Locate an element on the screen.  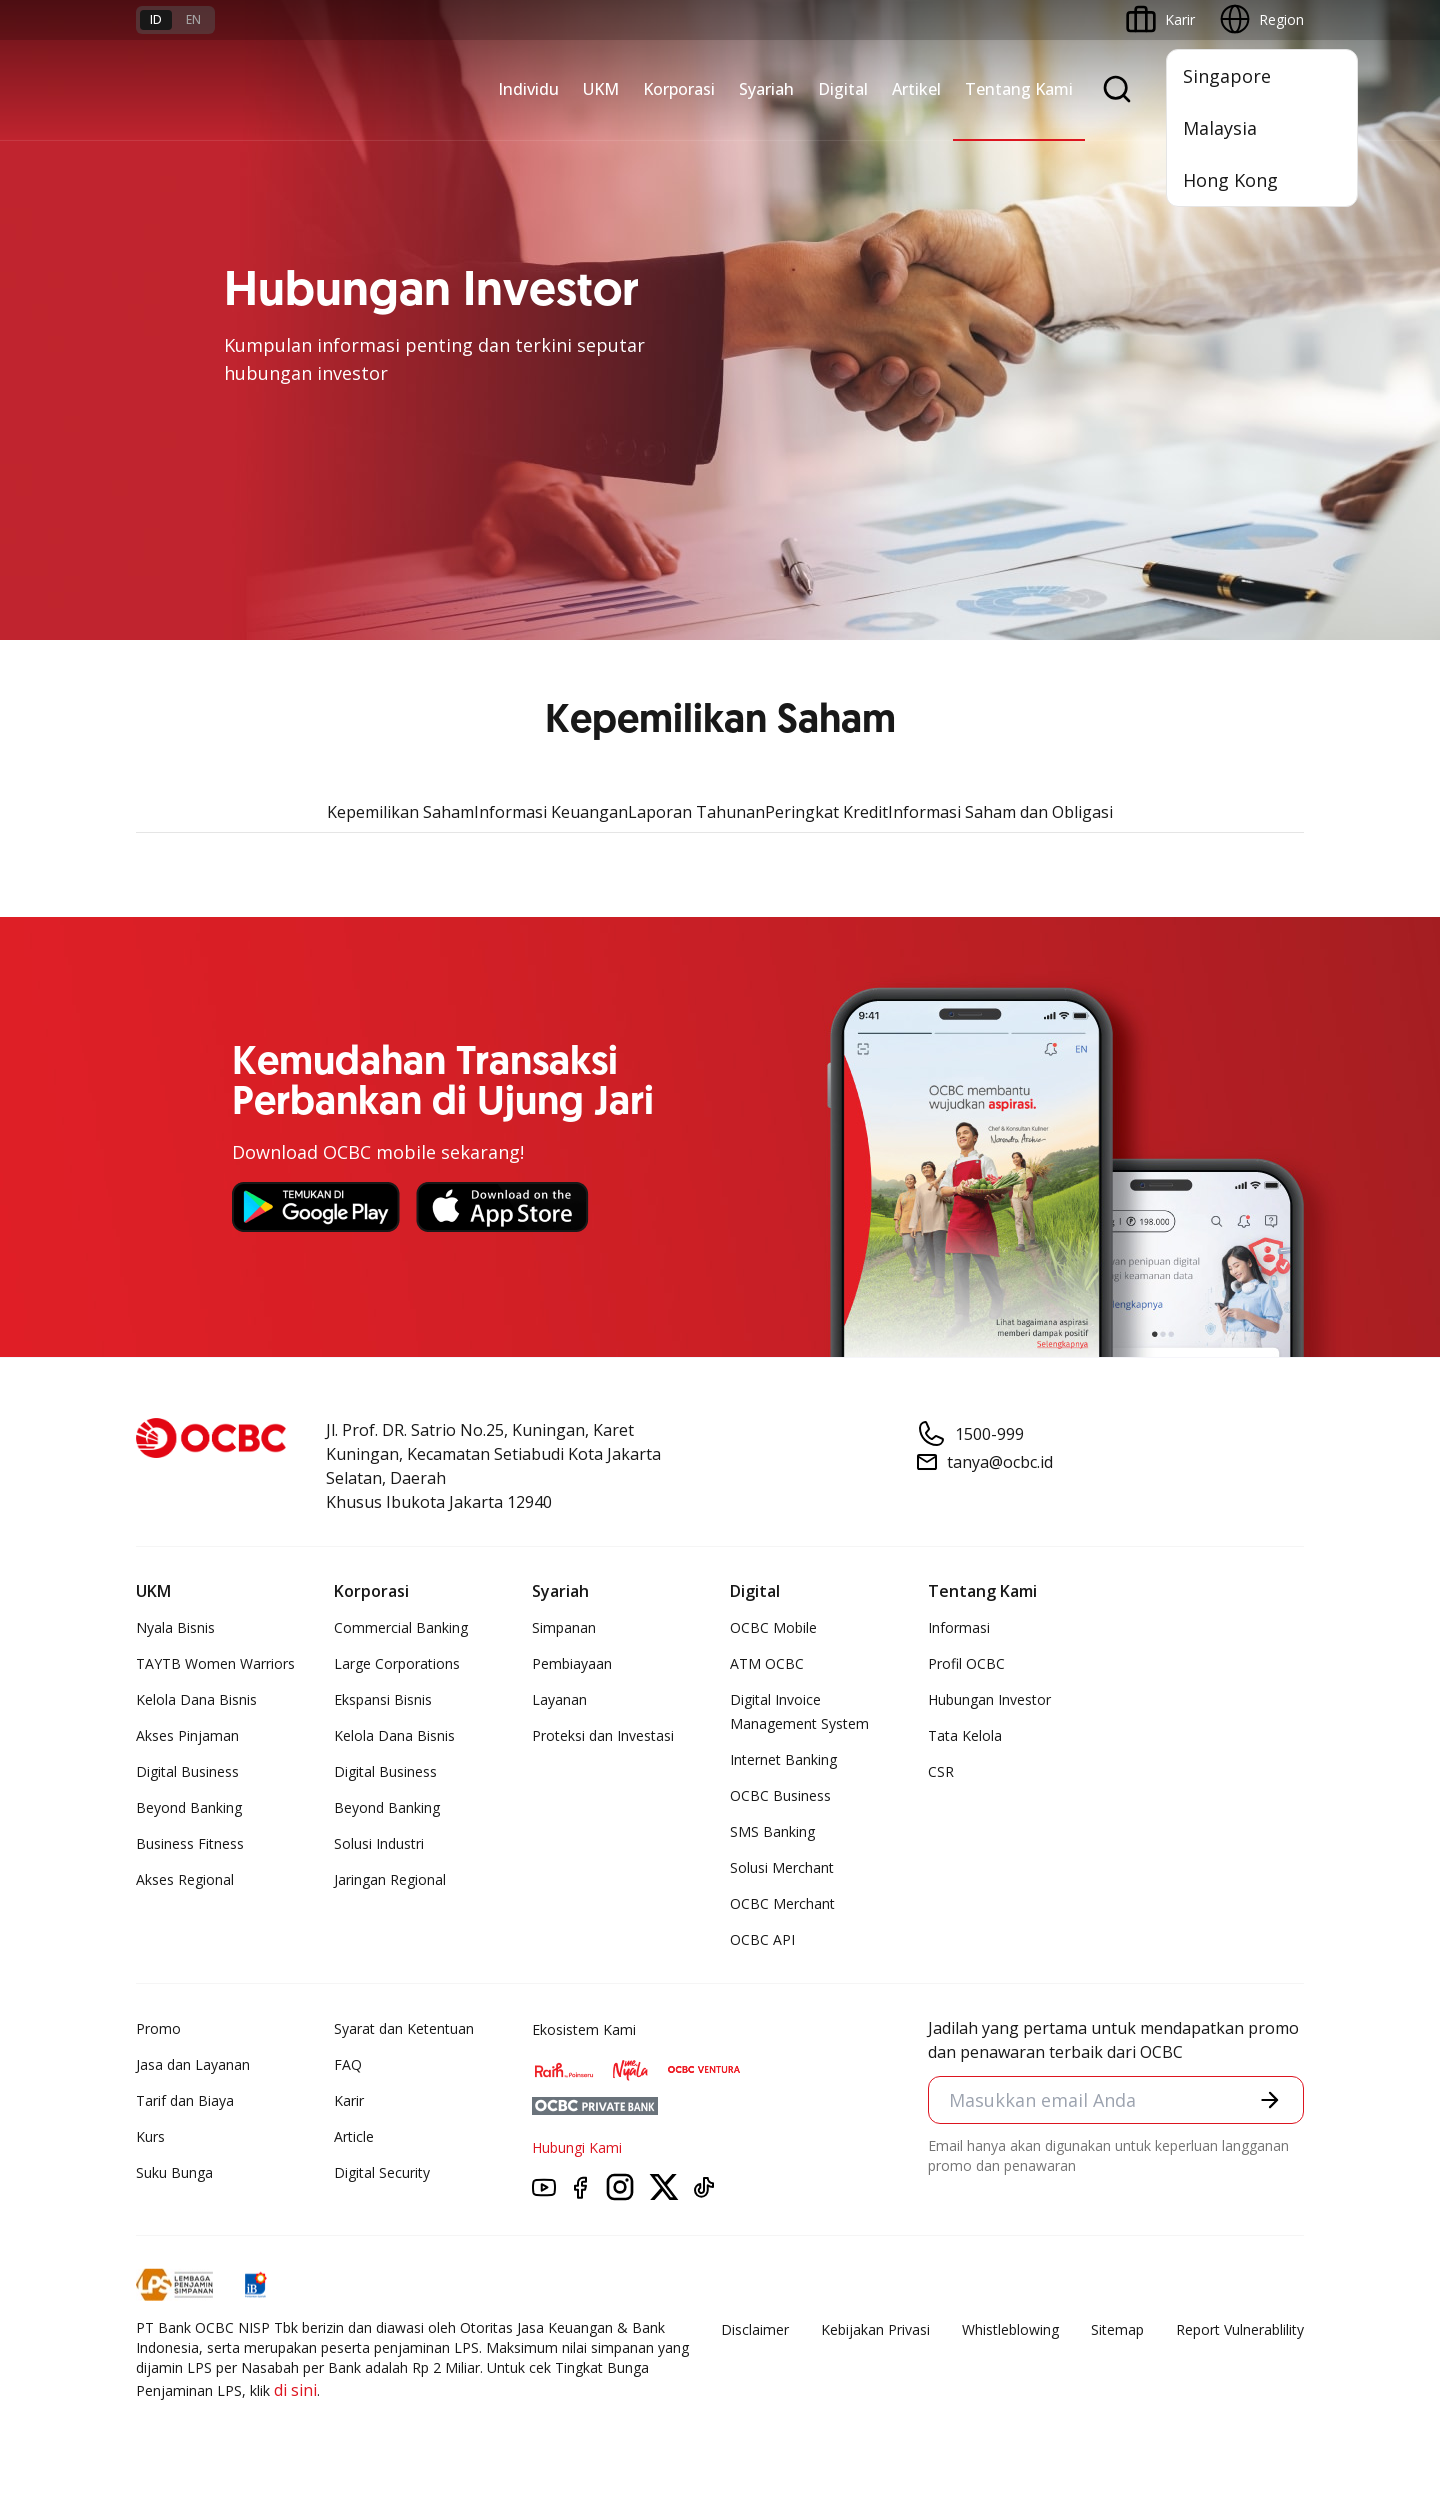
Akses Pinjaman is located at coordinates (187, 1735).